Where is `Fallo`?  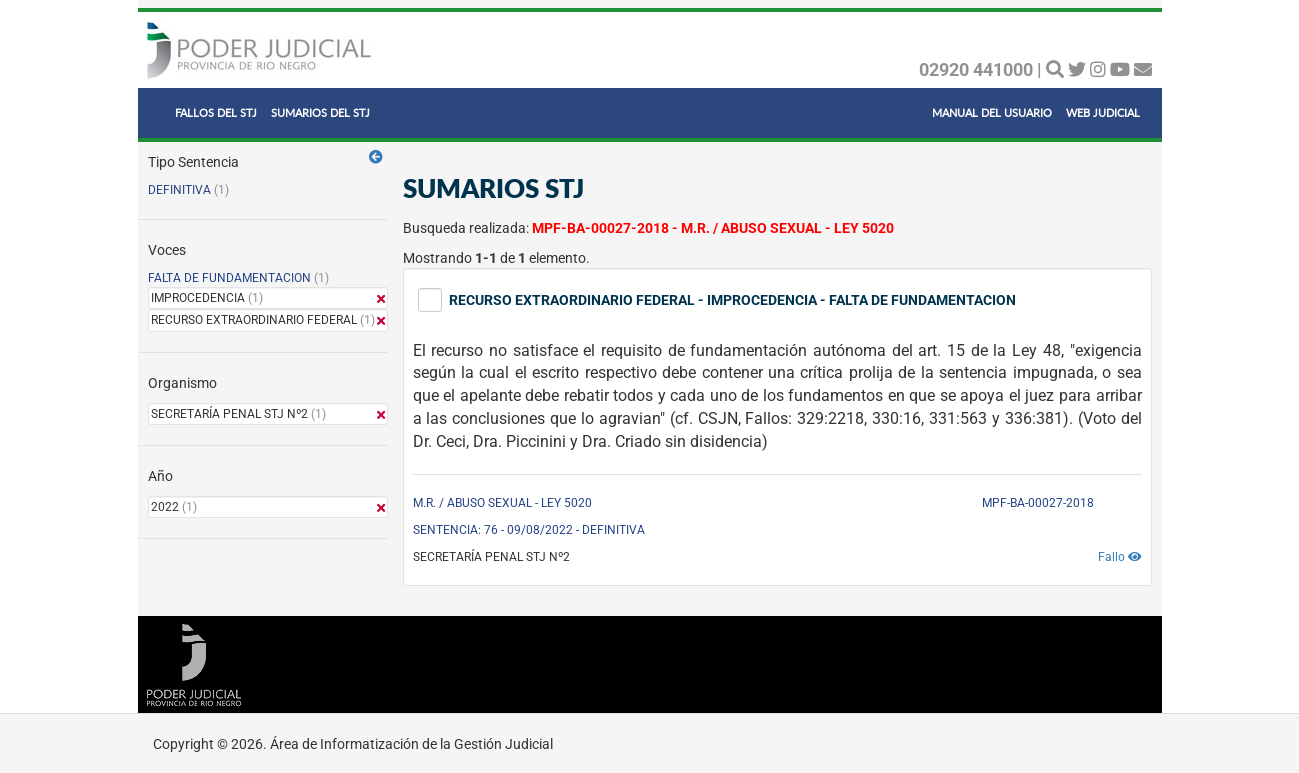 Fallo is located at coordinates (1120, 557).